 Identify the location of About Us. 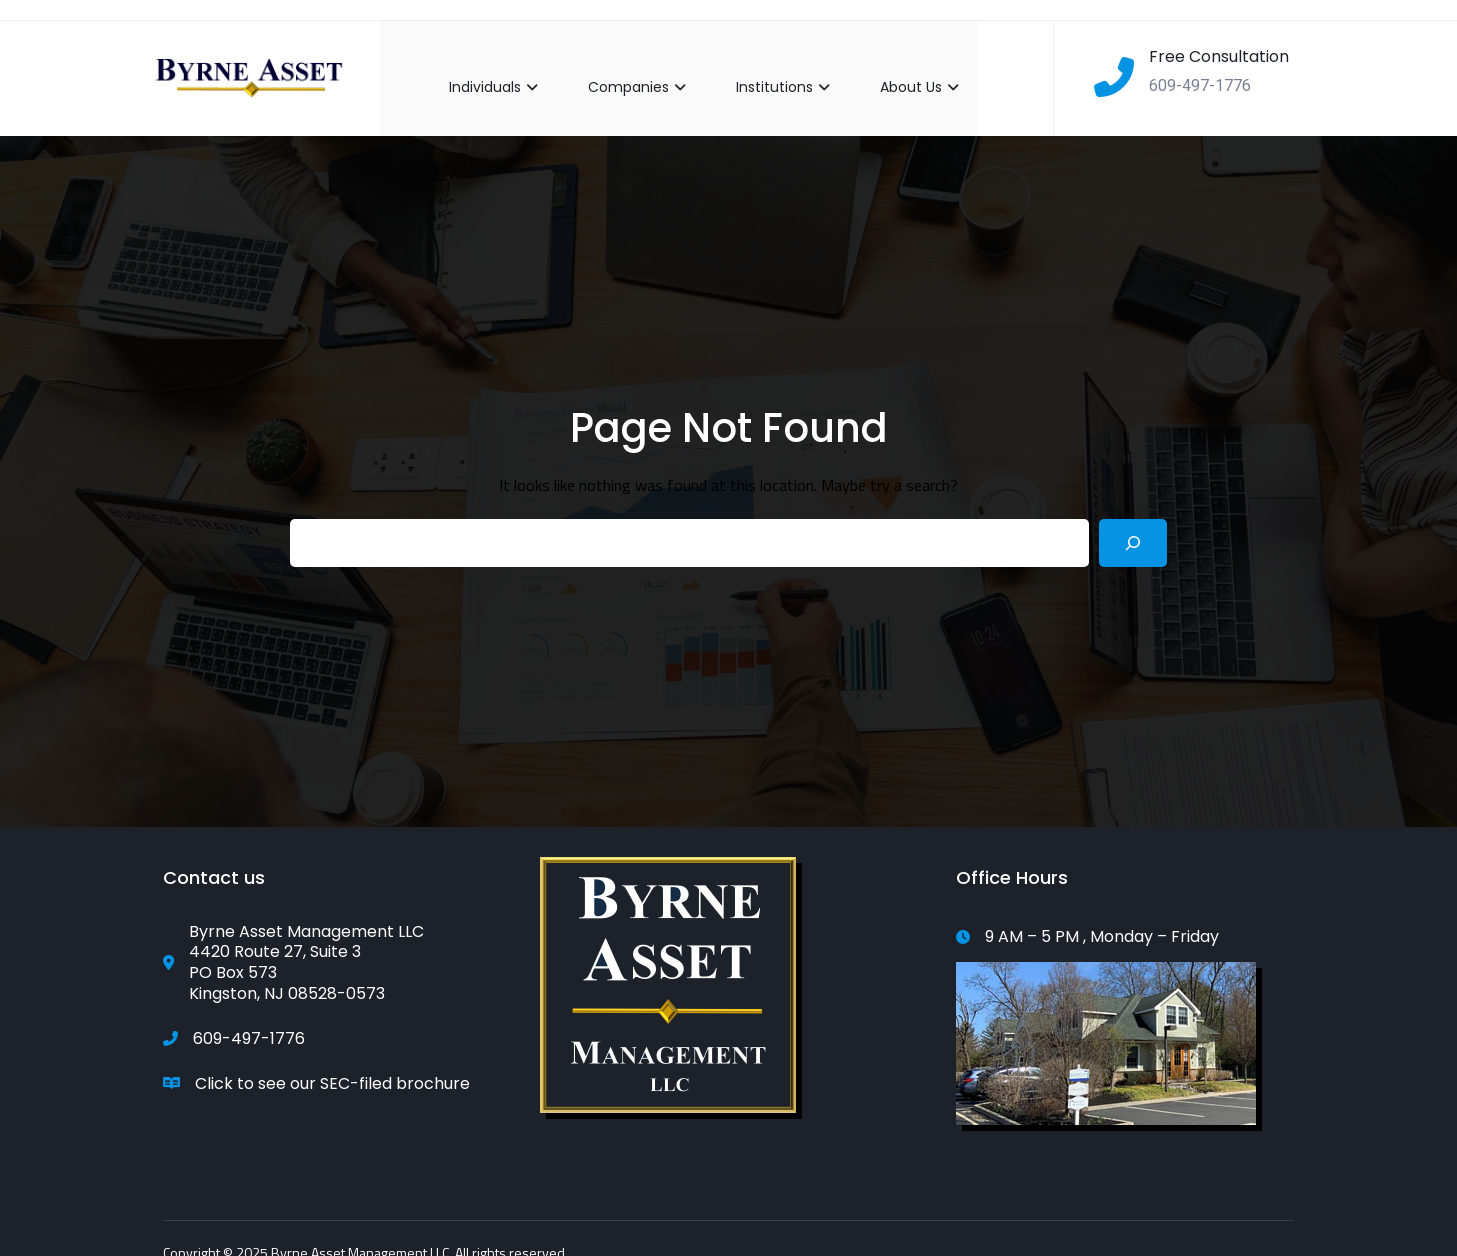
(900, 68).